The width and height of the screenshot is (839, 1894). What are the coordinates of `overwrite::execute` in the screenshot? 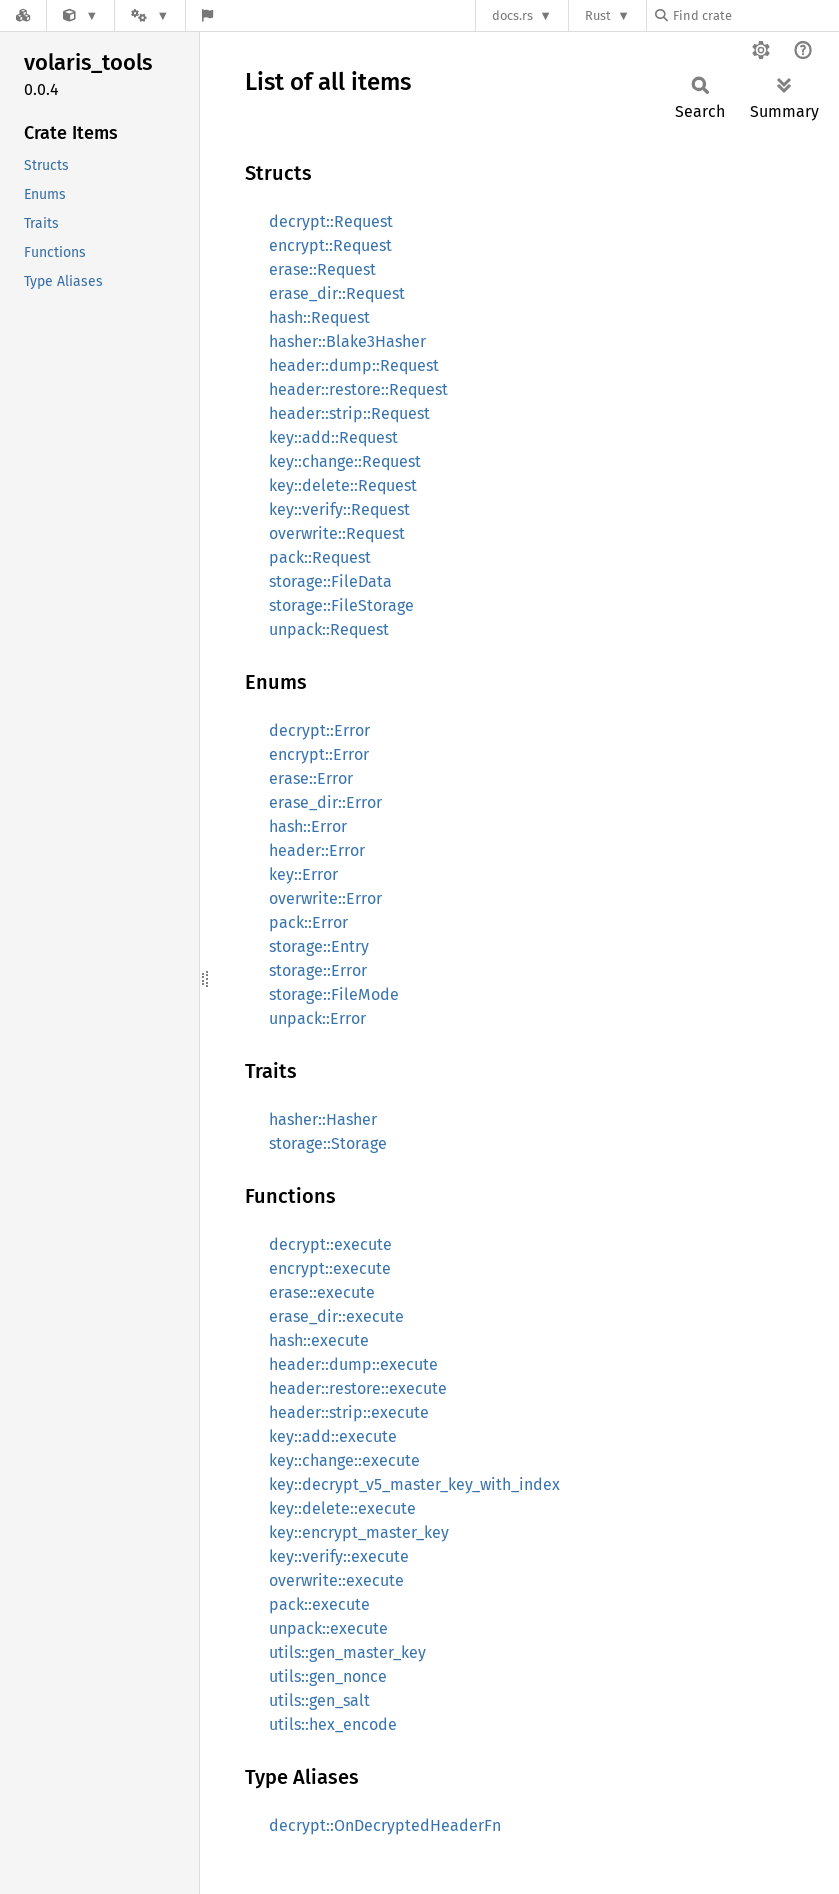 It's located at (336, 1580).